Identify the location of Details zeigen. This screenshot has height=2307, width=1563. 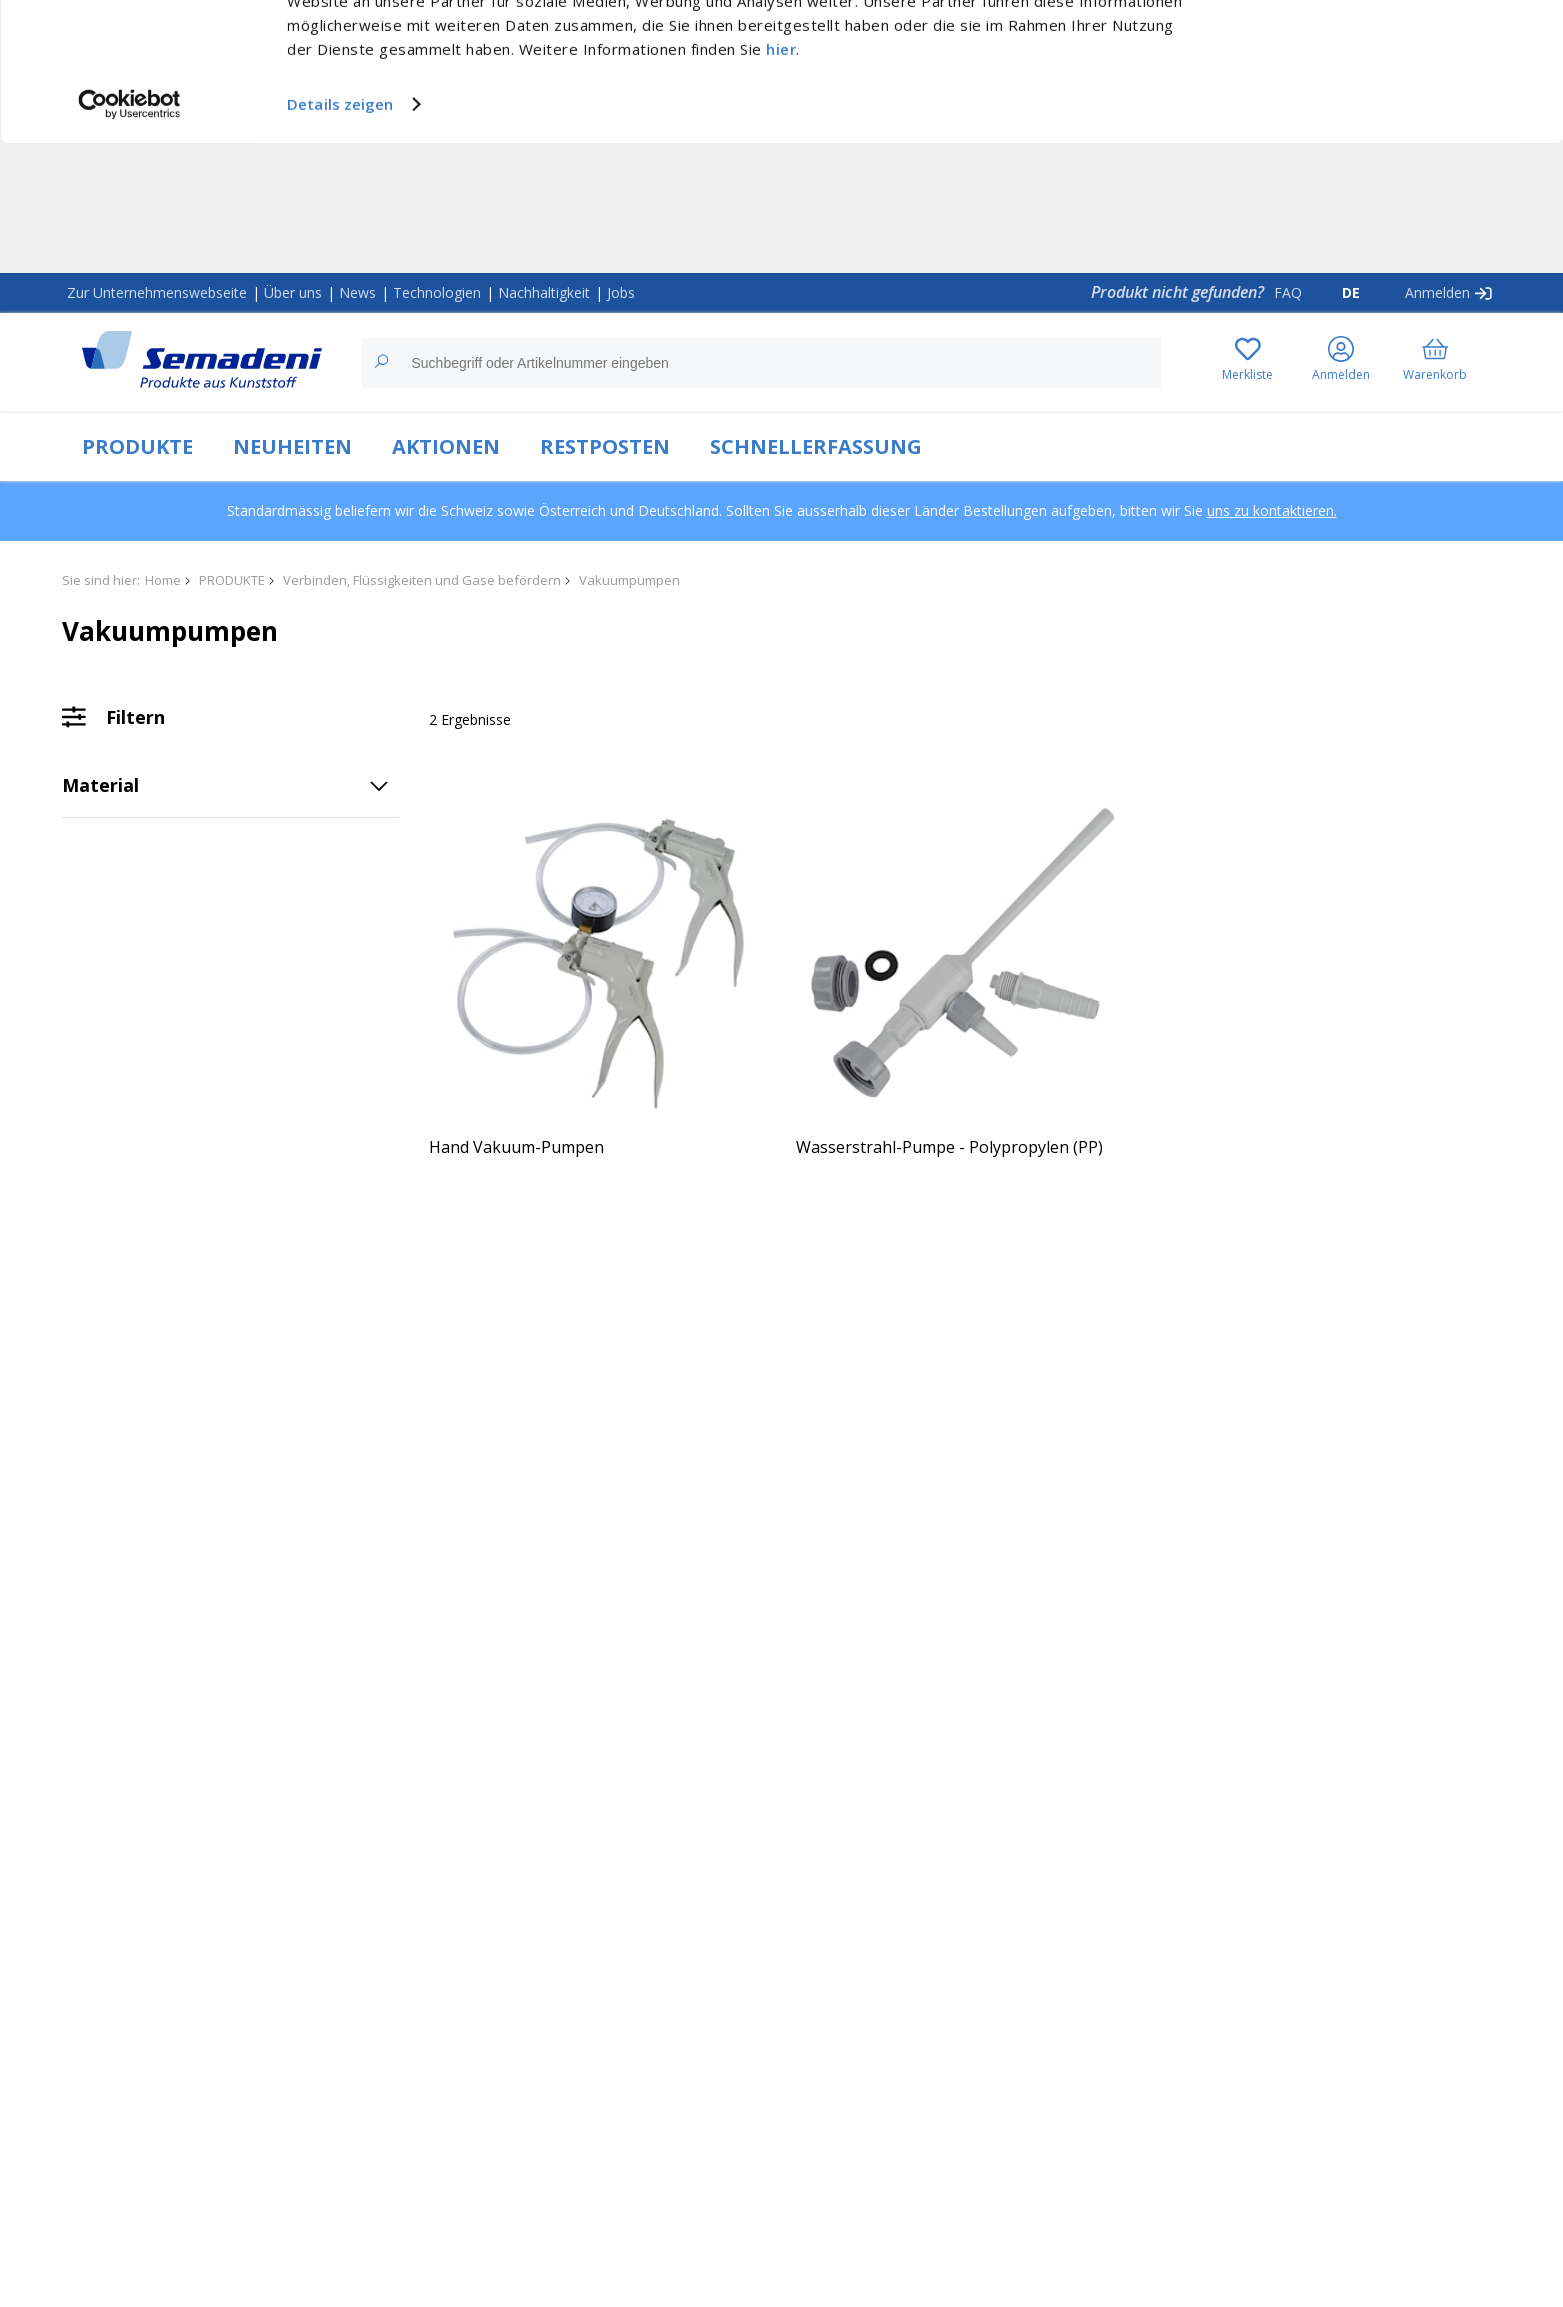
(340, 234).